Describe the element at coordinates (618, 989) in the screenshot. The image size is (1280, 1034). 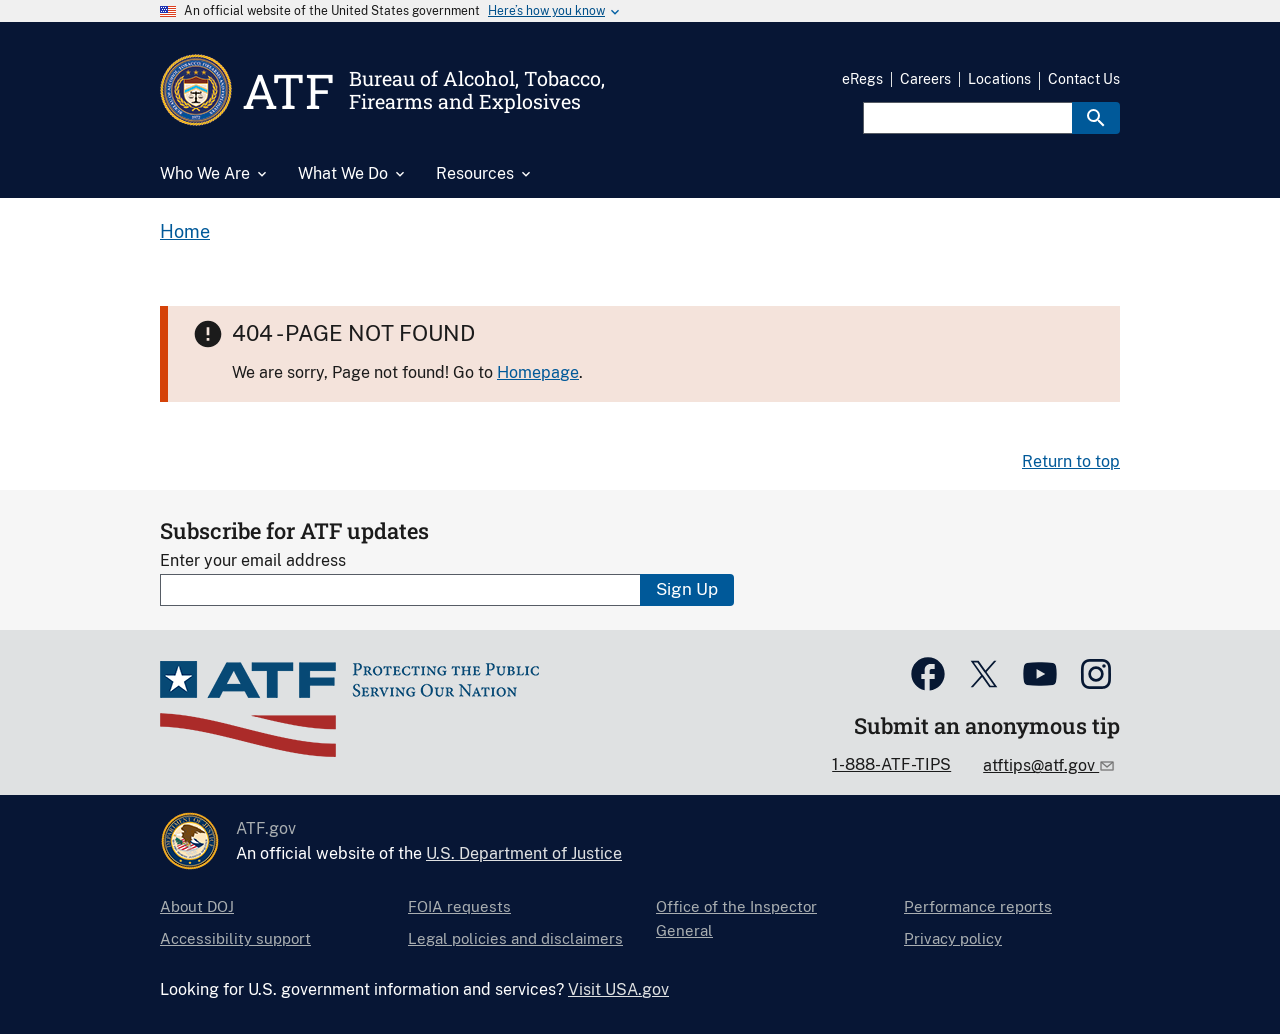
I see `Visit USA.gov` at that location.